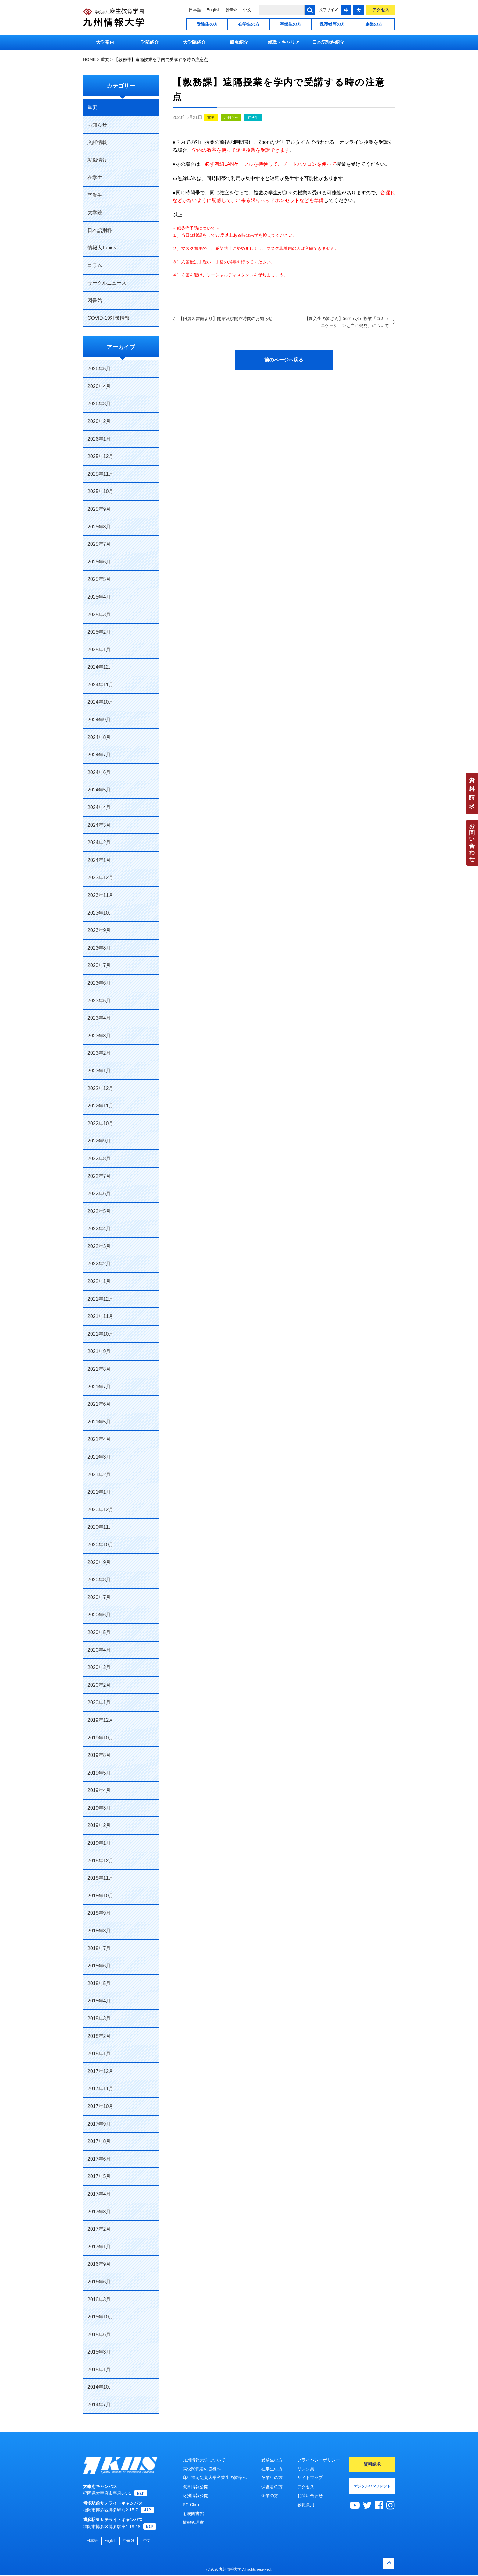 The height and width of the screenshot is (2576, 478). What do you see at coordinates (100, 474) in the screenshot?
I see `2025年11月` at bounding box center [100, 474].